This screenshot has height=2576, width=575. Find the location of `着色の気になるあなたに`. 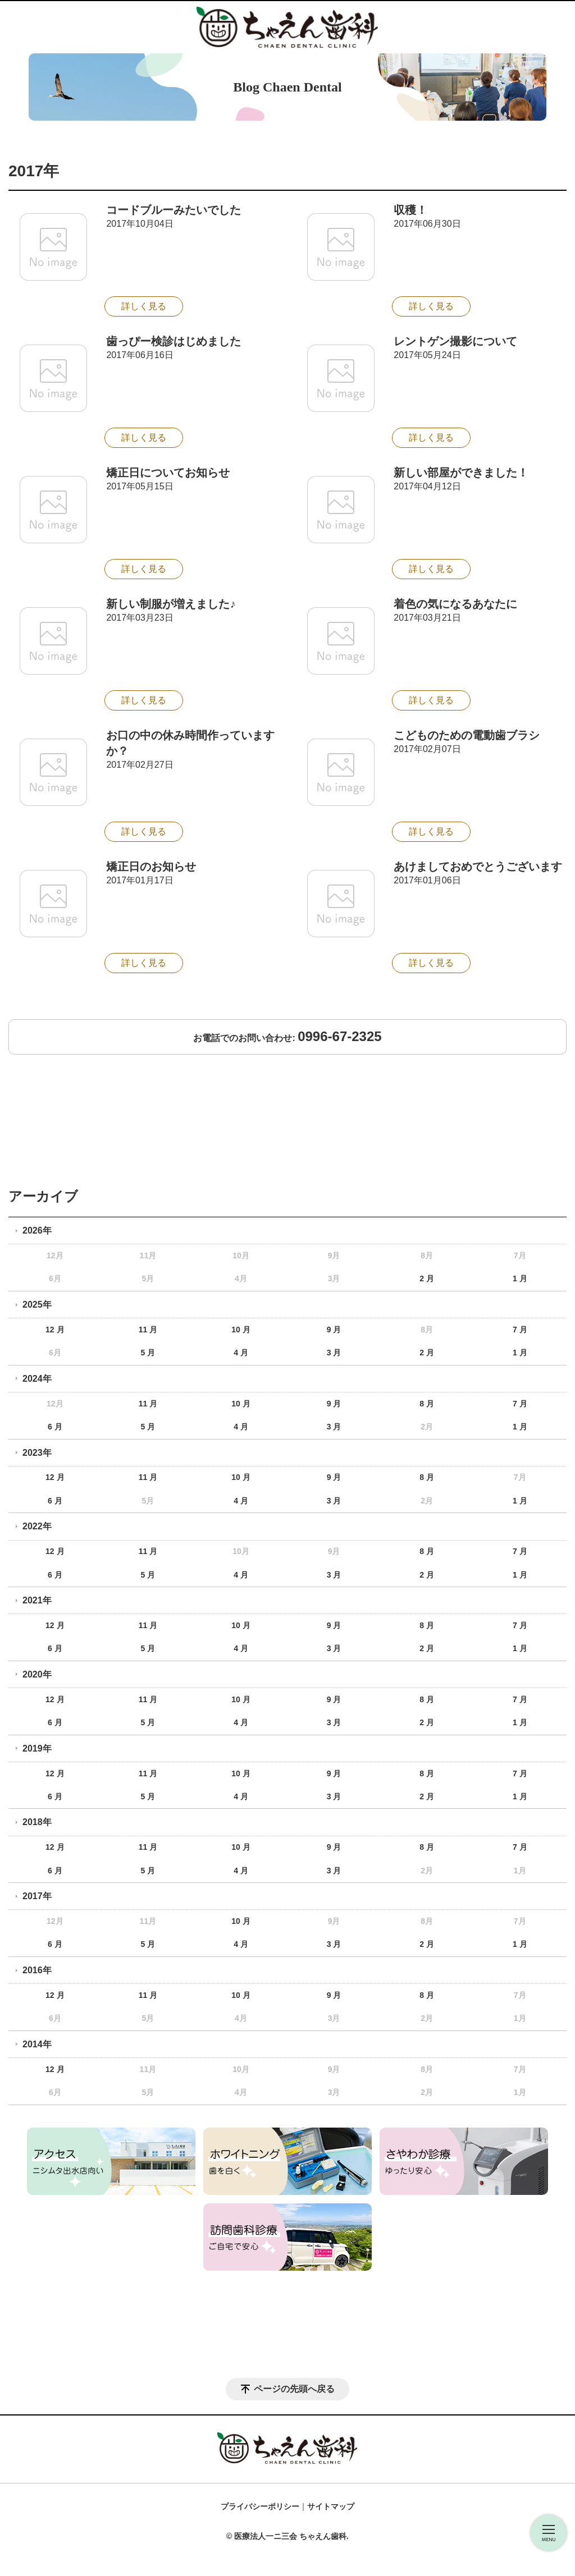

着色の気になるあなたに is located at coordinates (455, 604).